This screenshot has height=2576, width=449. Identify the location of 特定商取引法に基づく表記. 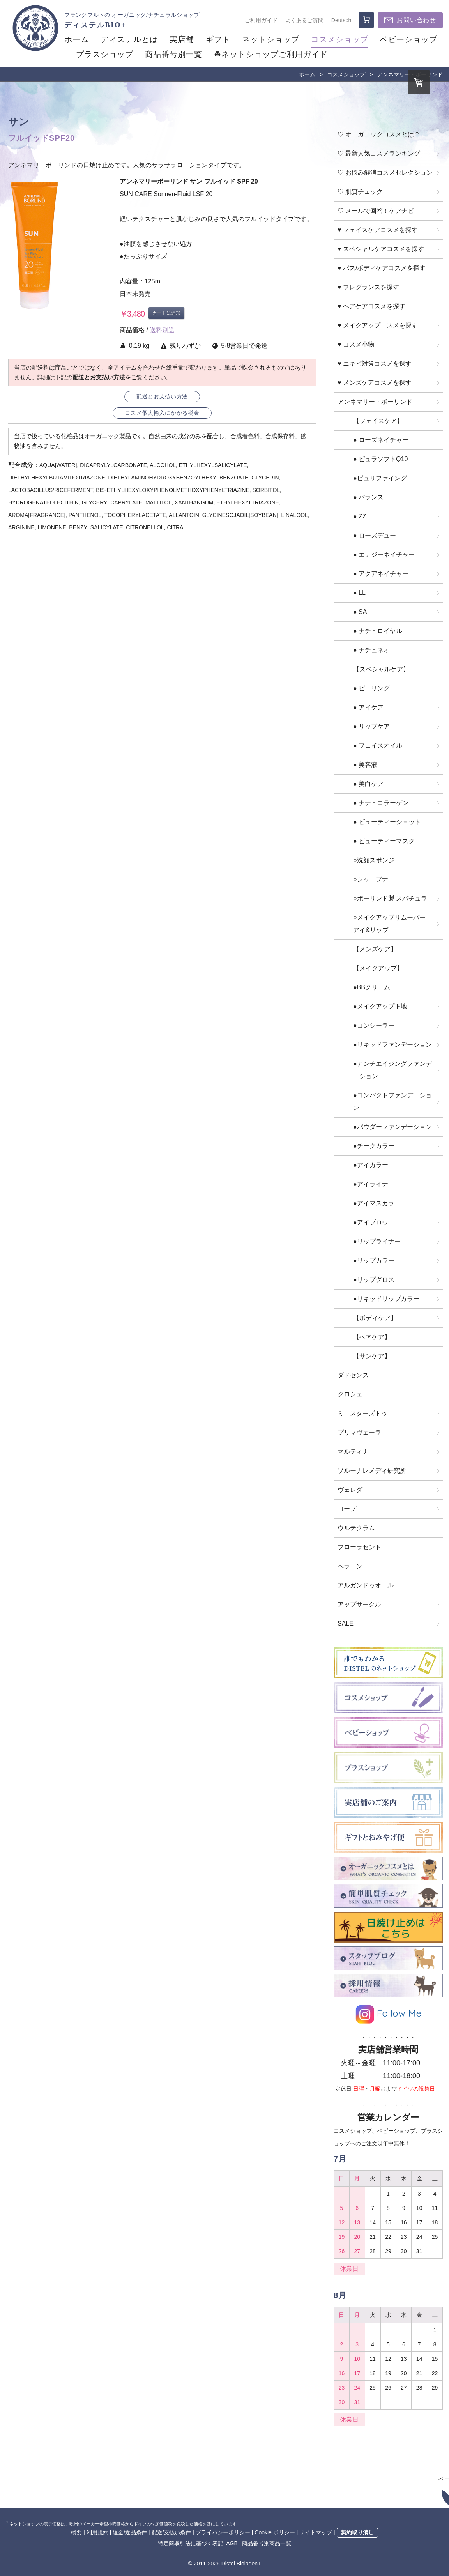
(190, 2543).